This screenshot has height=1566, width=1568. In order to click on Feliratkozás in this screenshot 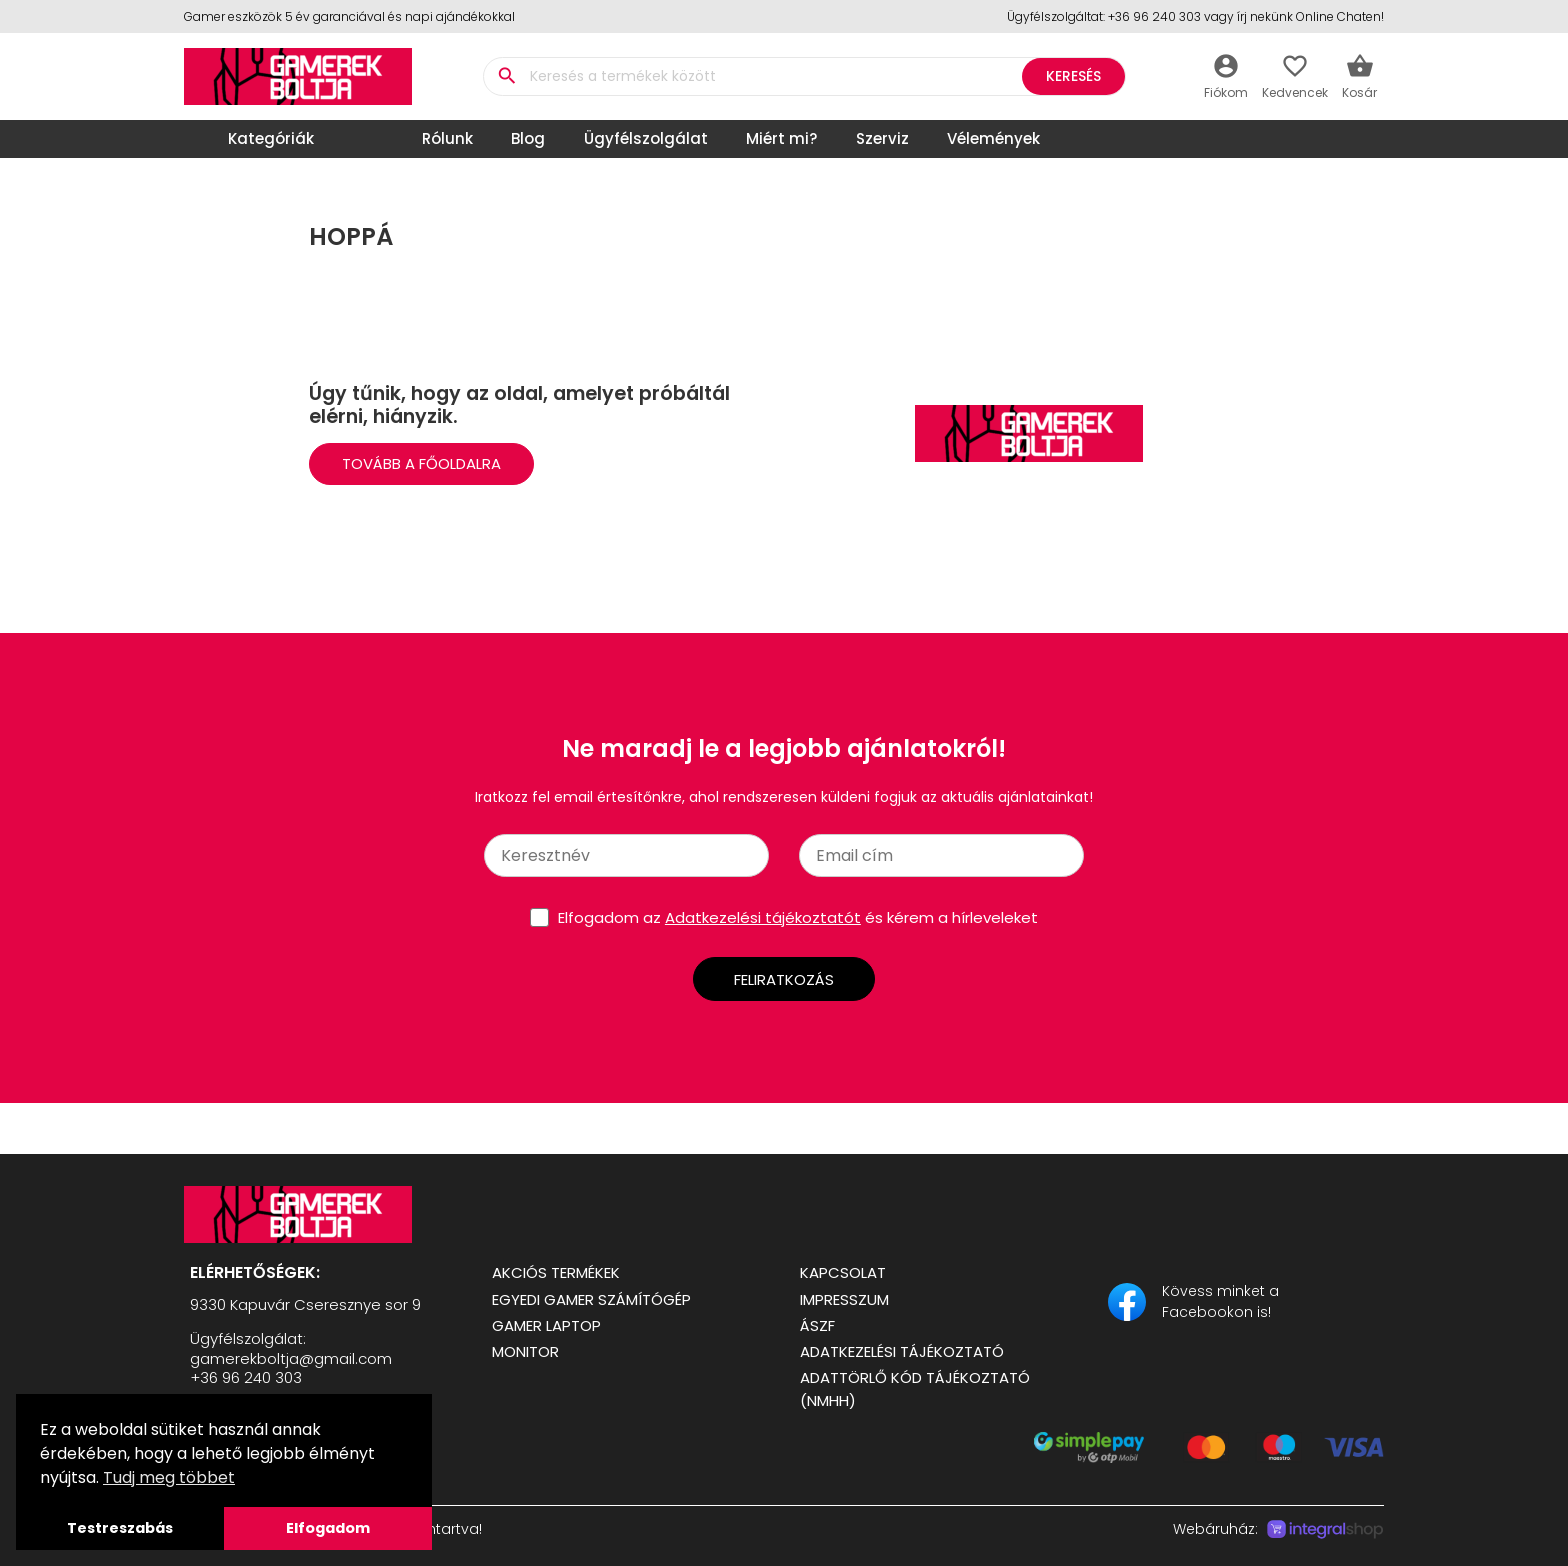, I will do `click(784, 979)`.